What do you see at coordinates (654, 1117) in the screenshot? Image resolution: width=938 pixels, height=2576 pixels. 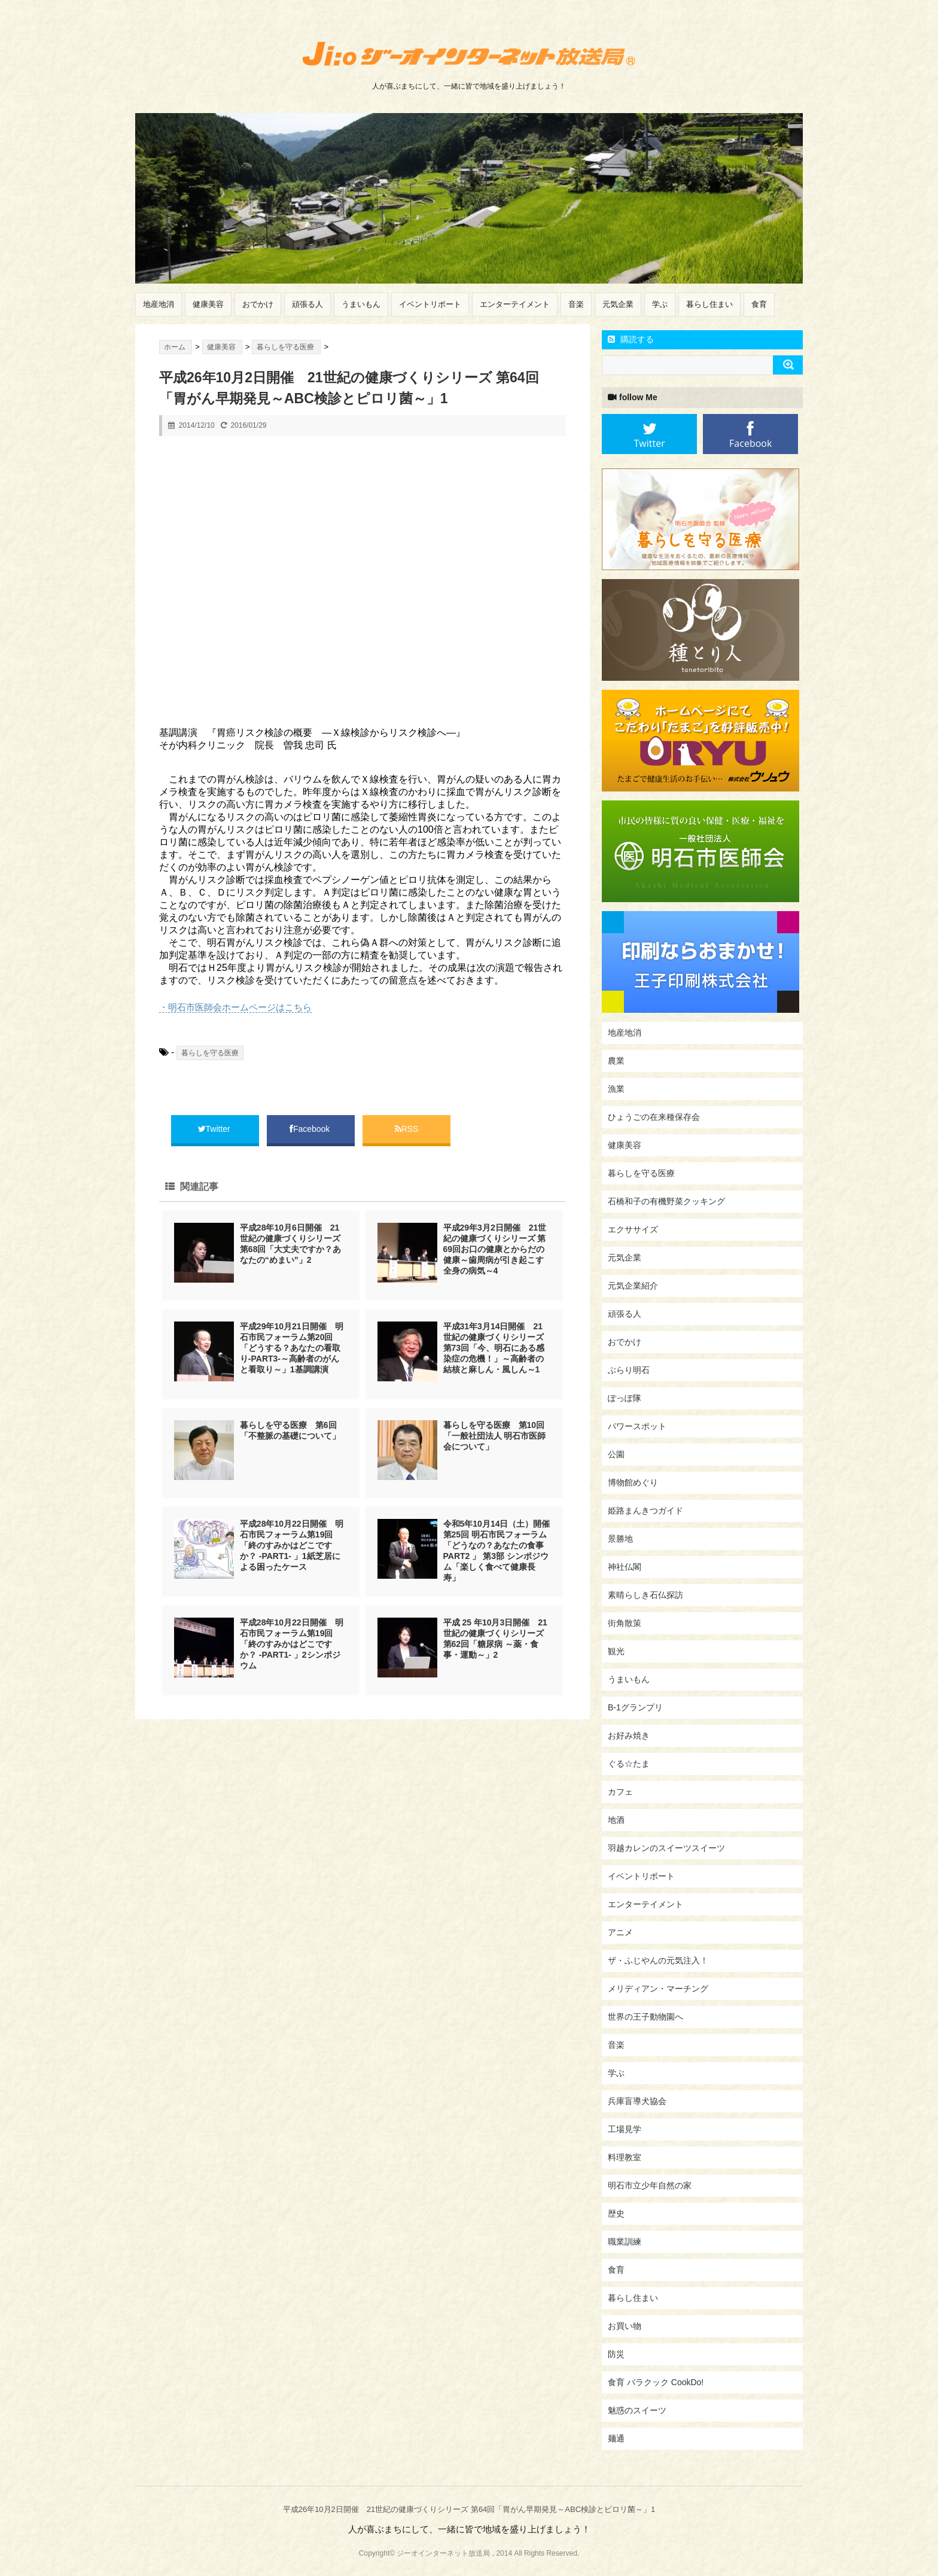 I see `ひょうごの在来種保存会` at bounding box center [654, 1117].